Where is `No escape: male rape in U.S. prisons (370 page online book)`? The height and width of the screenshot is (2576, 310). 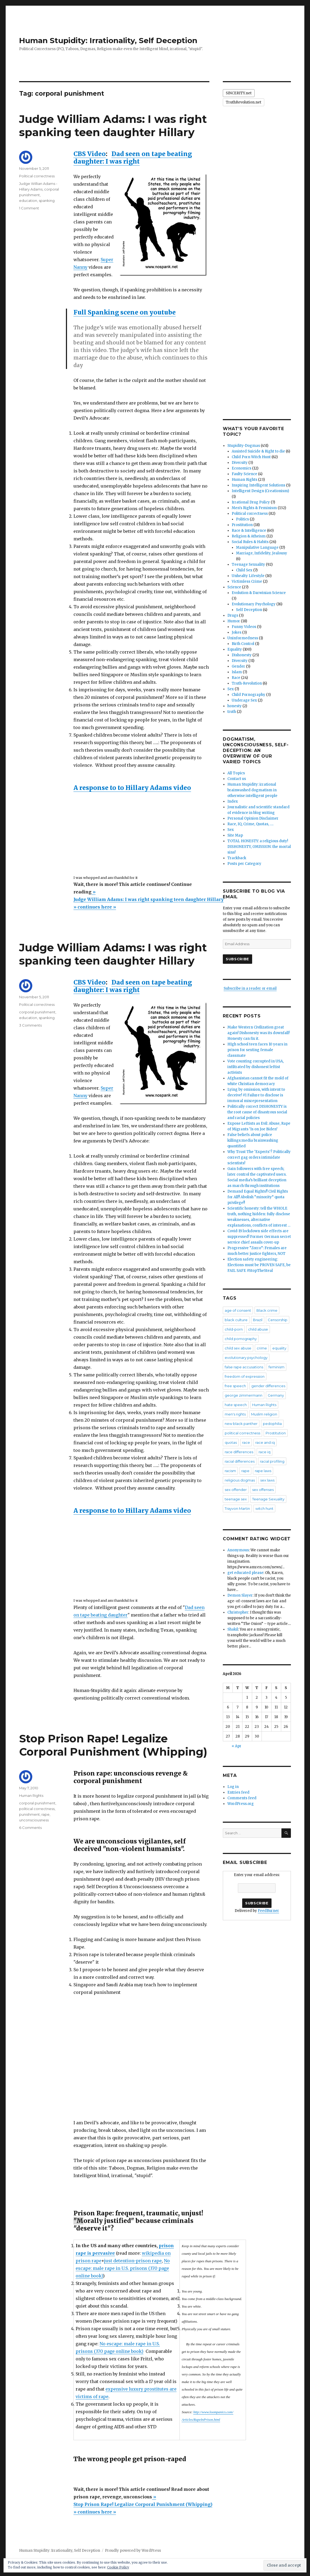 No escape: male rape in U.S. prisons (370 page online book) is located at coordinates (123, 2268).